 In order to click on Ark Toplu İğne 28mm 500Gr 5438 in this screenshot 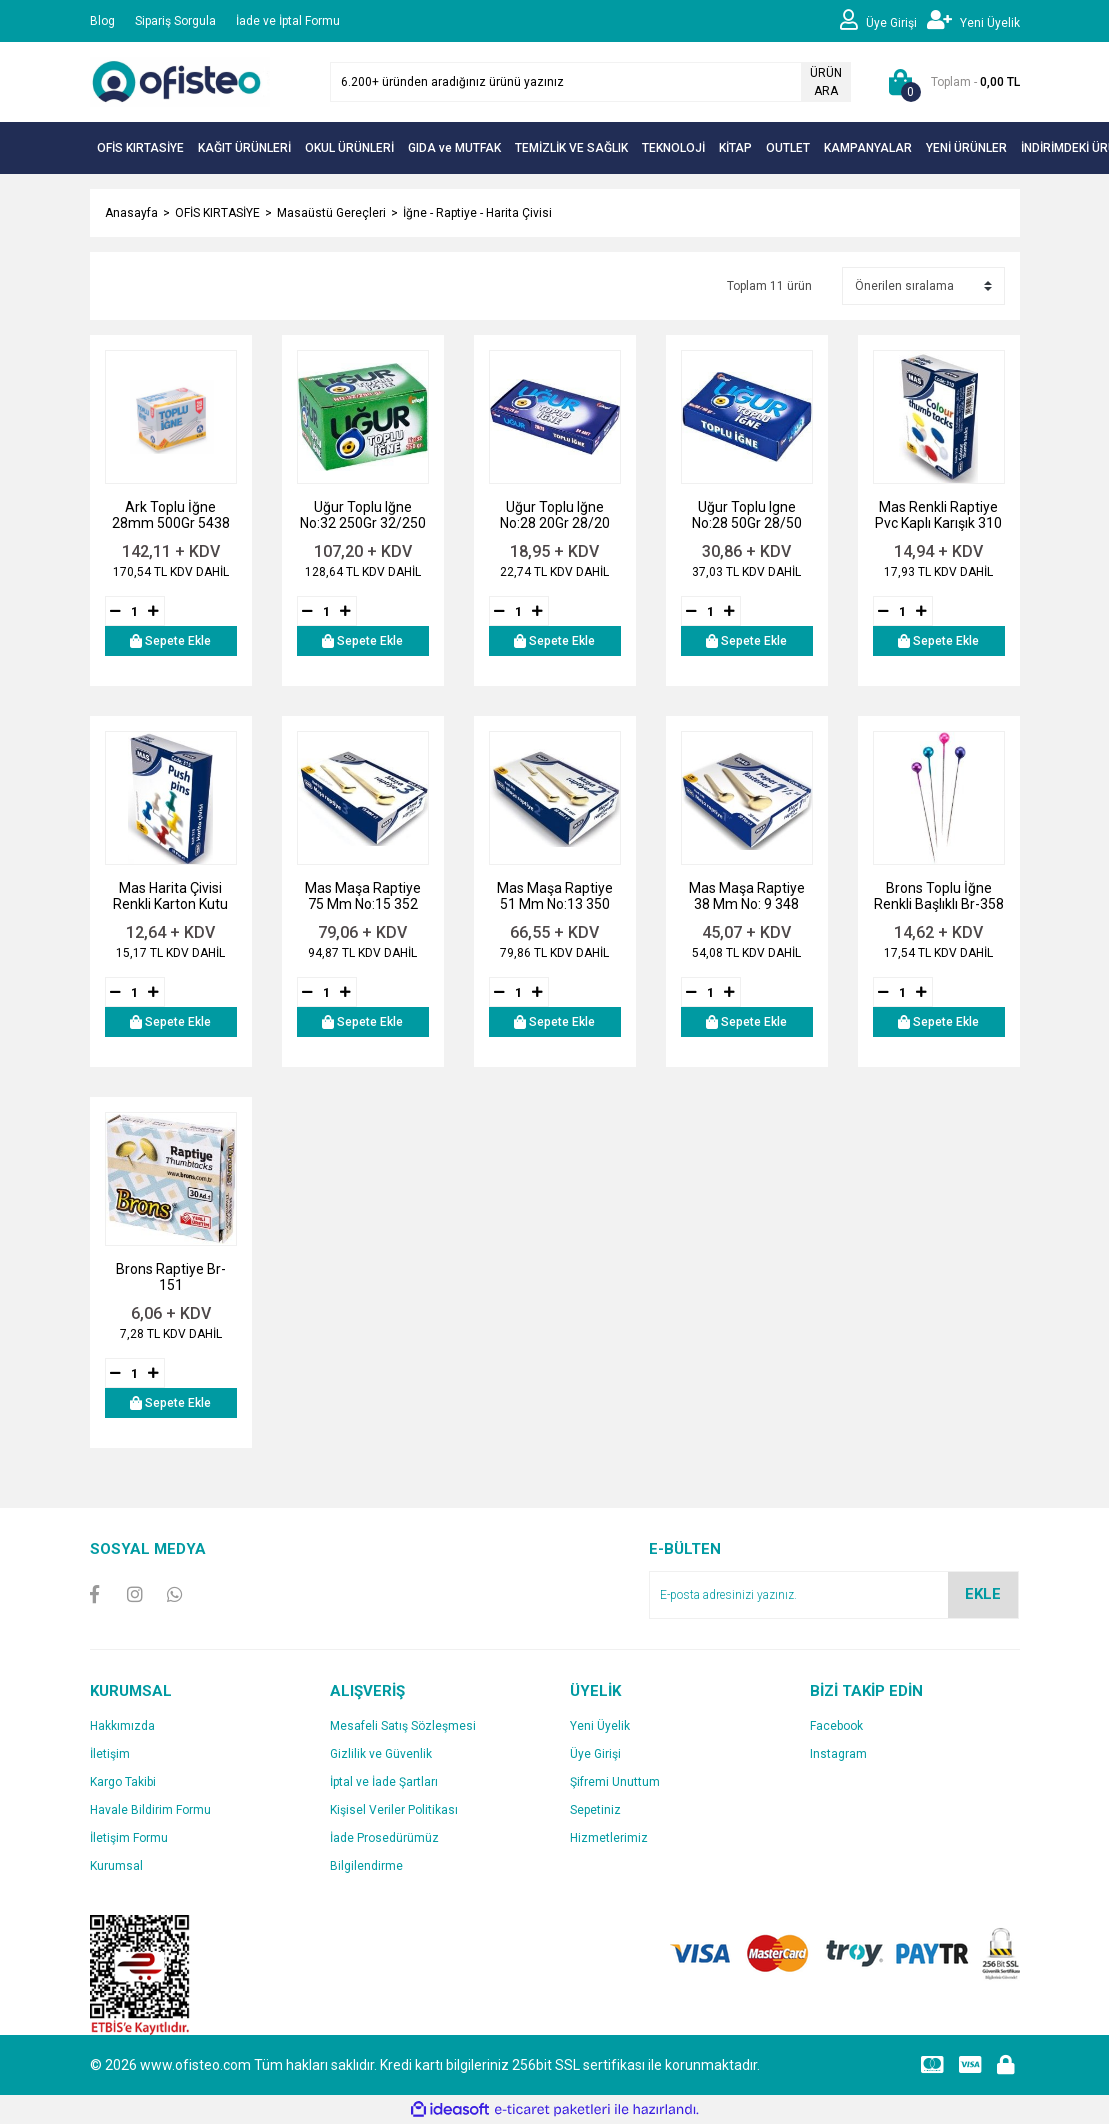, I will do `click(171, 515)`.